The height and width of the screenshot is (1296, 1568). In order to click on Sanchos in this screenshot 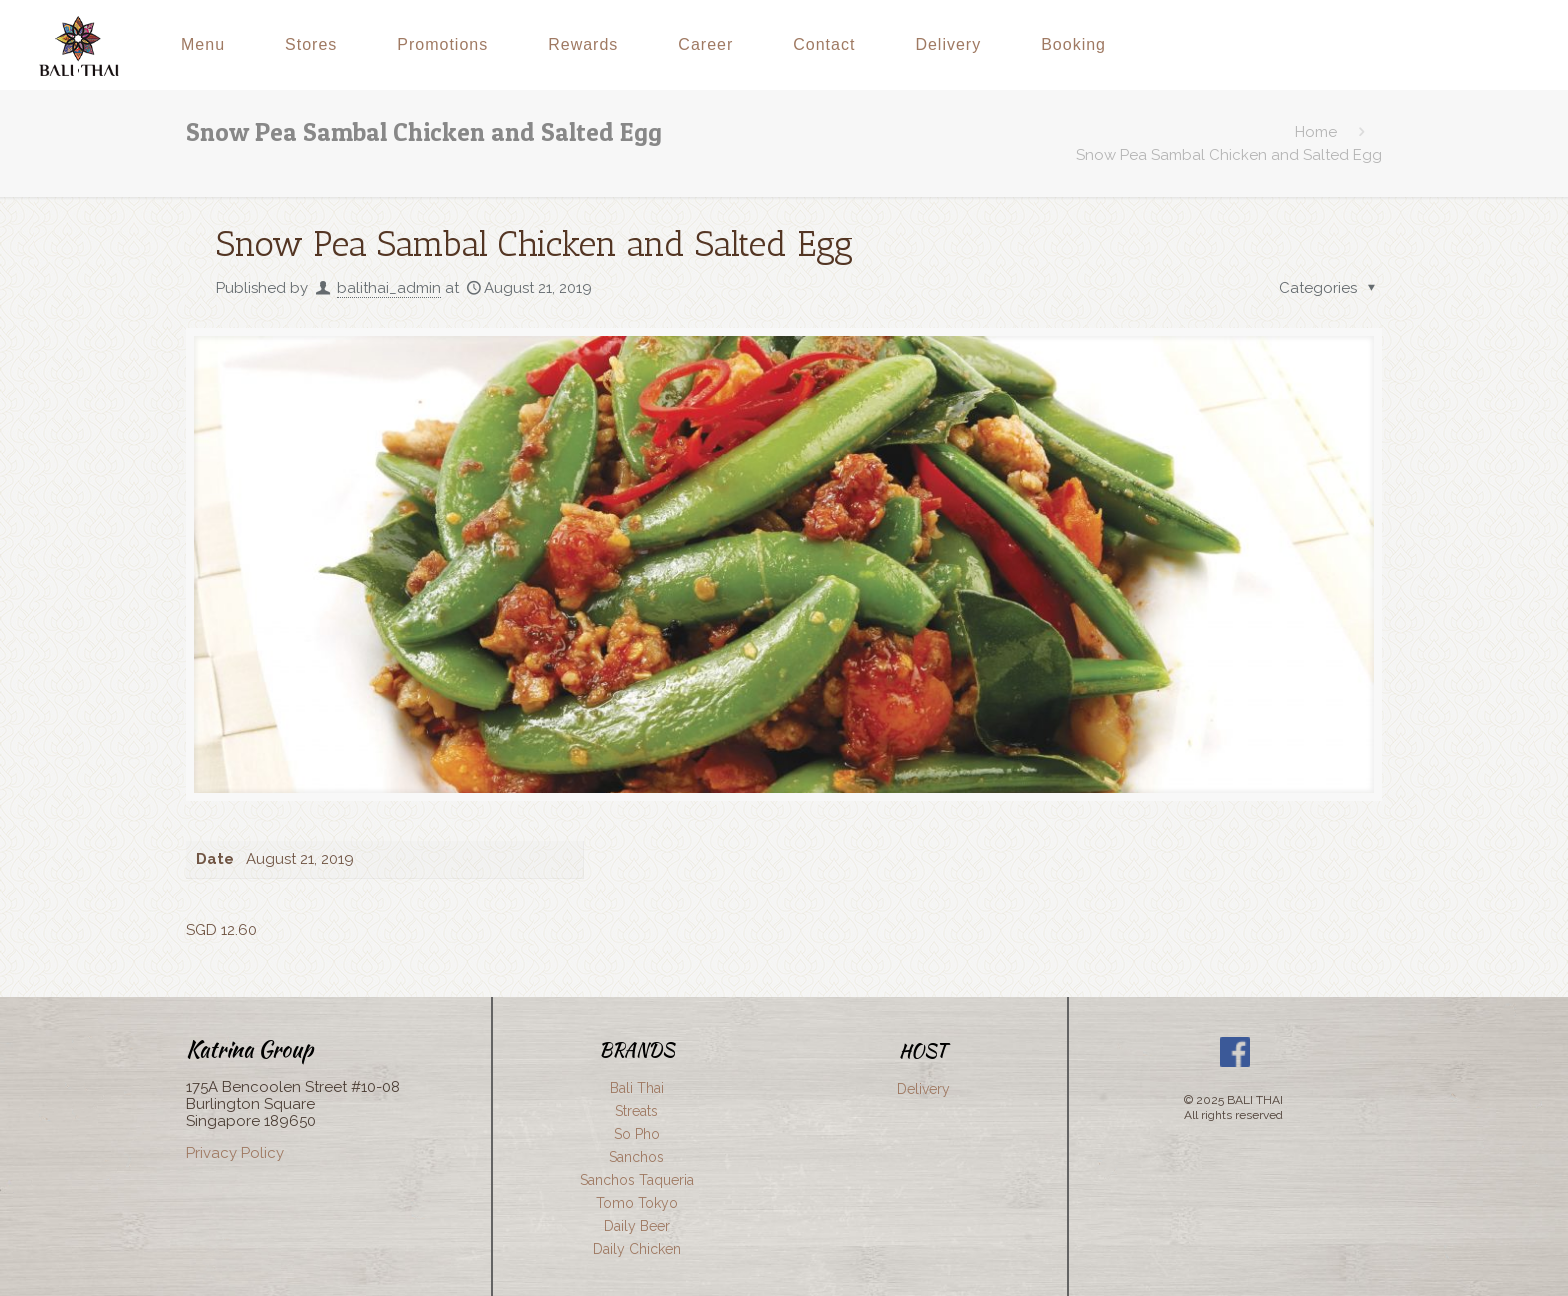, I will do `click(636, 1157)`.